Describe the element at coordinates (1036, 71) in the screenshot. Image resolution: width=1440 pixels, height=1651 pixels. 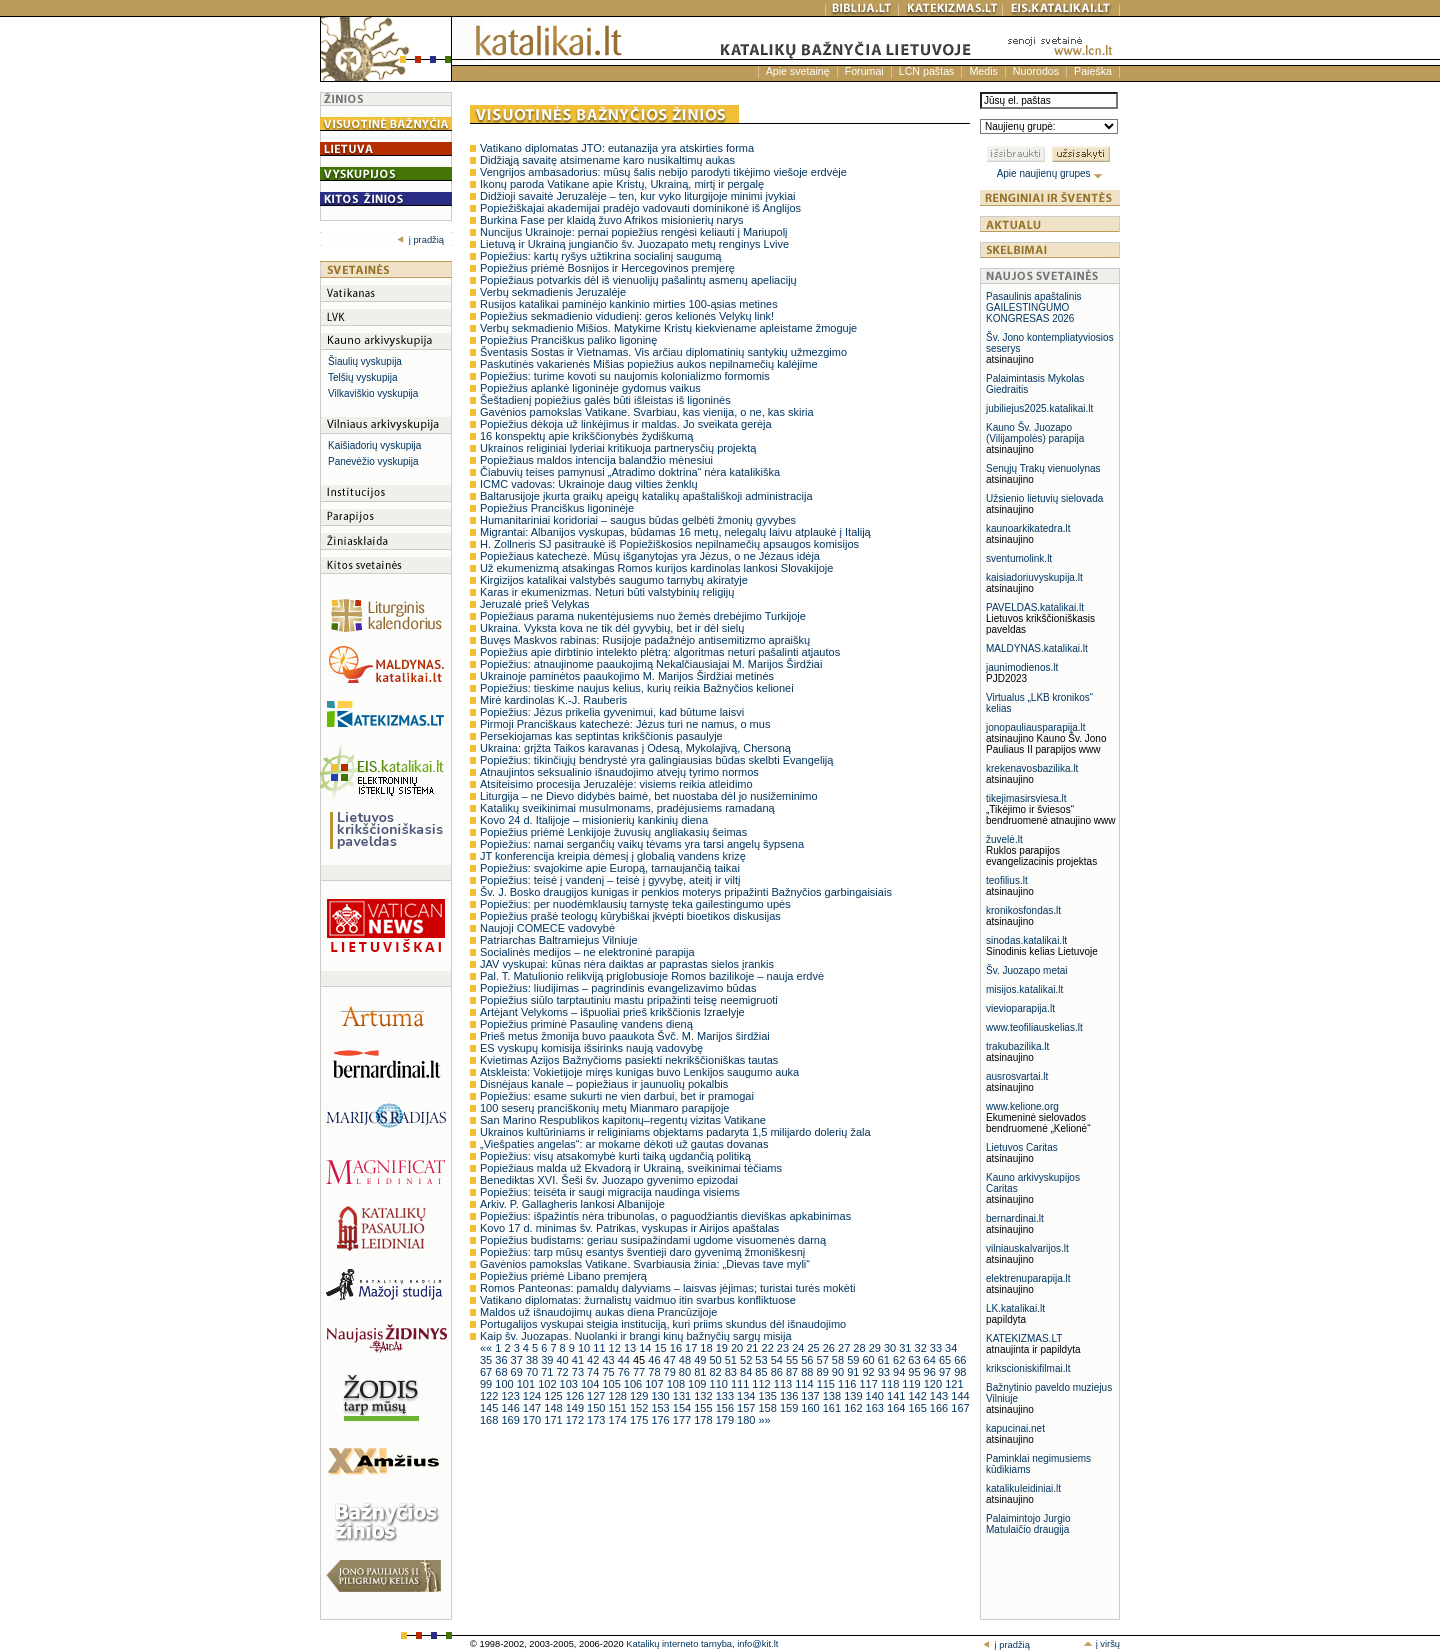
I see `Nuorodos` at that location.